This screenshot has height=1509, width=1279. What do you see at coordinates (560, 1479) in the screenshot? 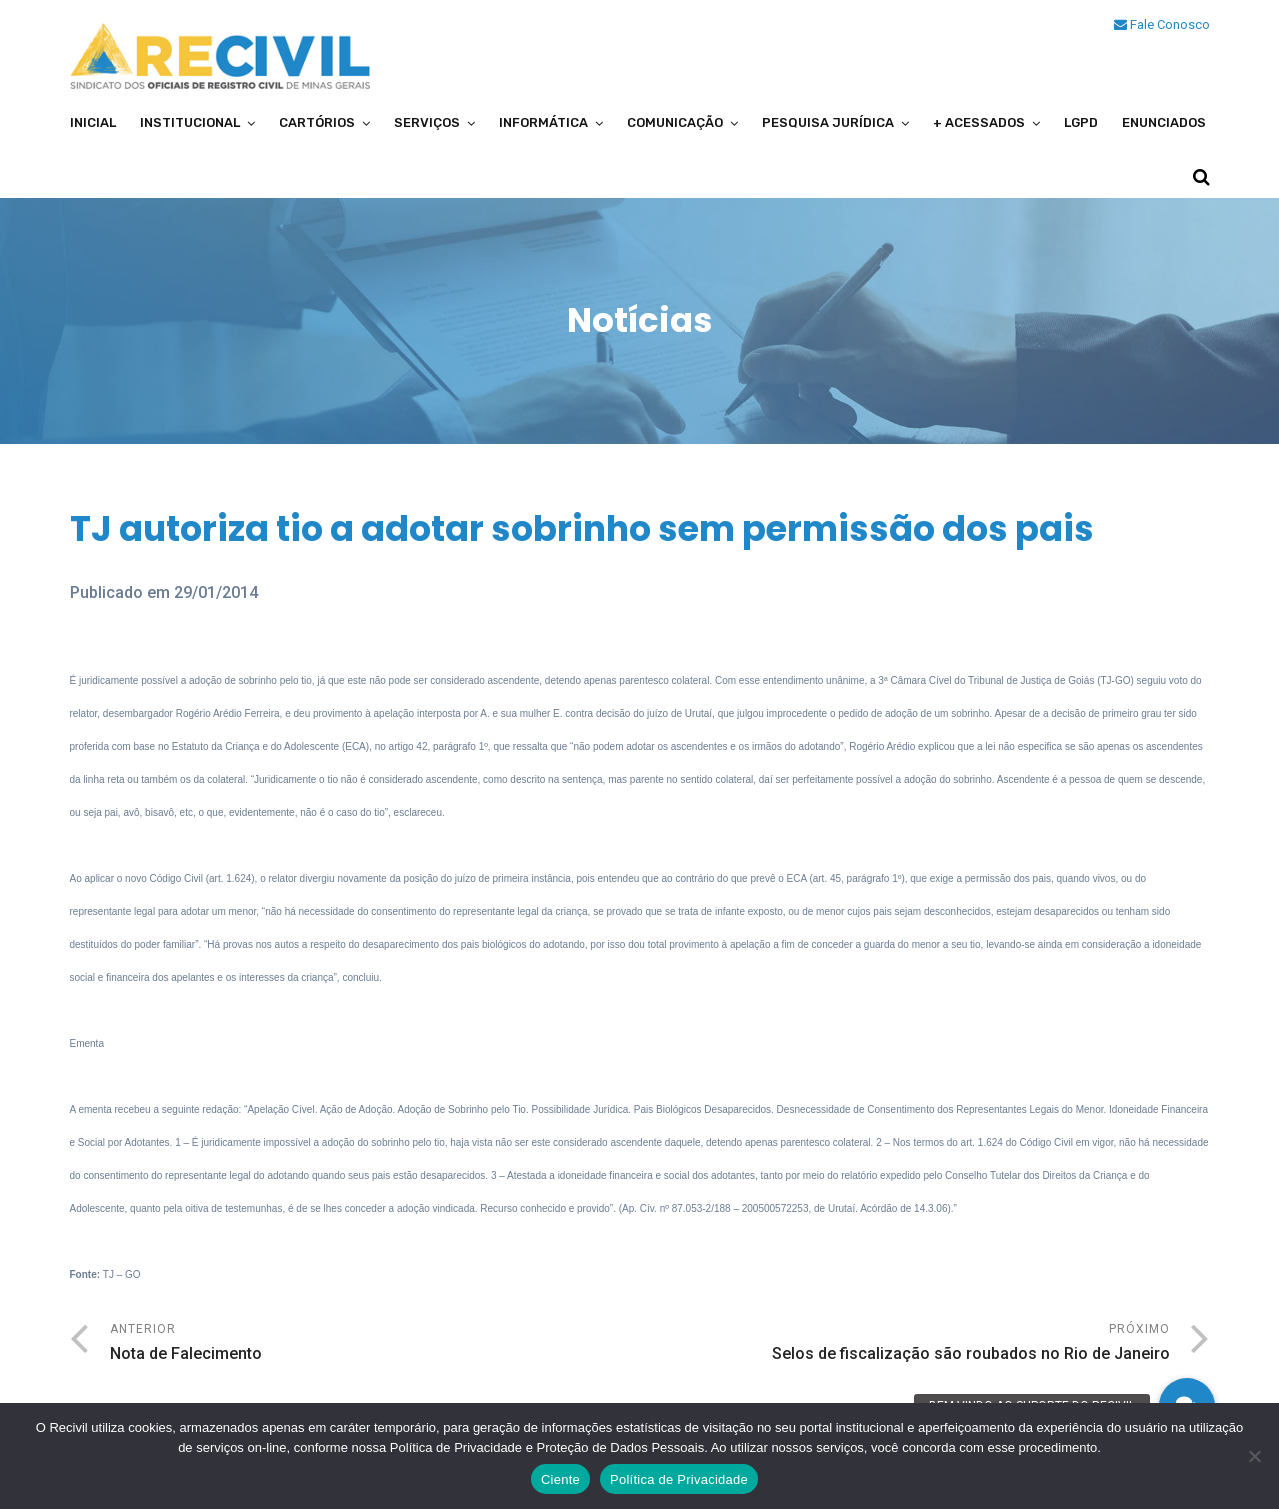
I see `Ciente` at bounding box center [560, 1479].